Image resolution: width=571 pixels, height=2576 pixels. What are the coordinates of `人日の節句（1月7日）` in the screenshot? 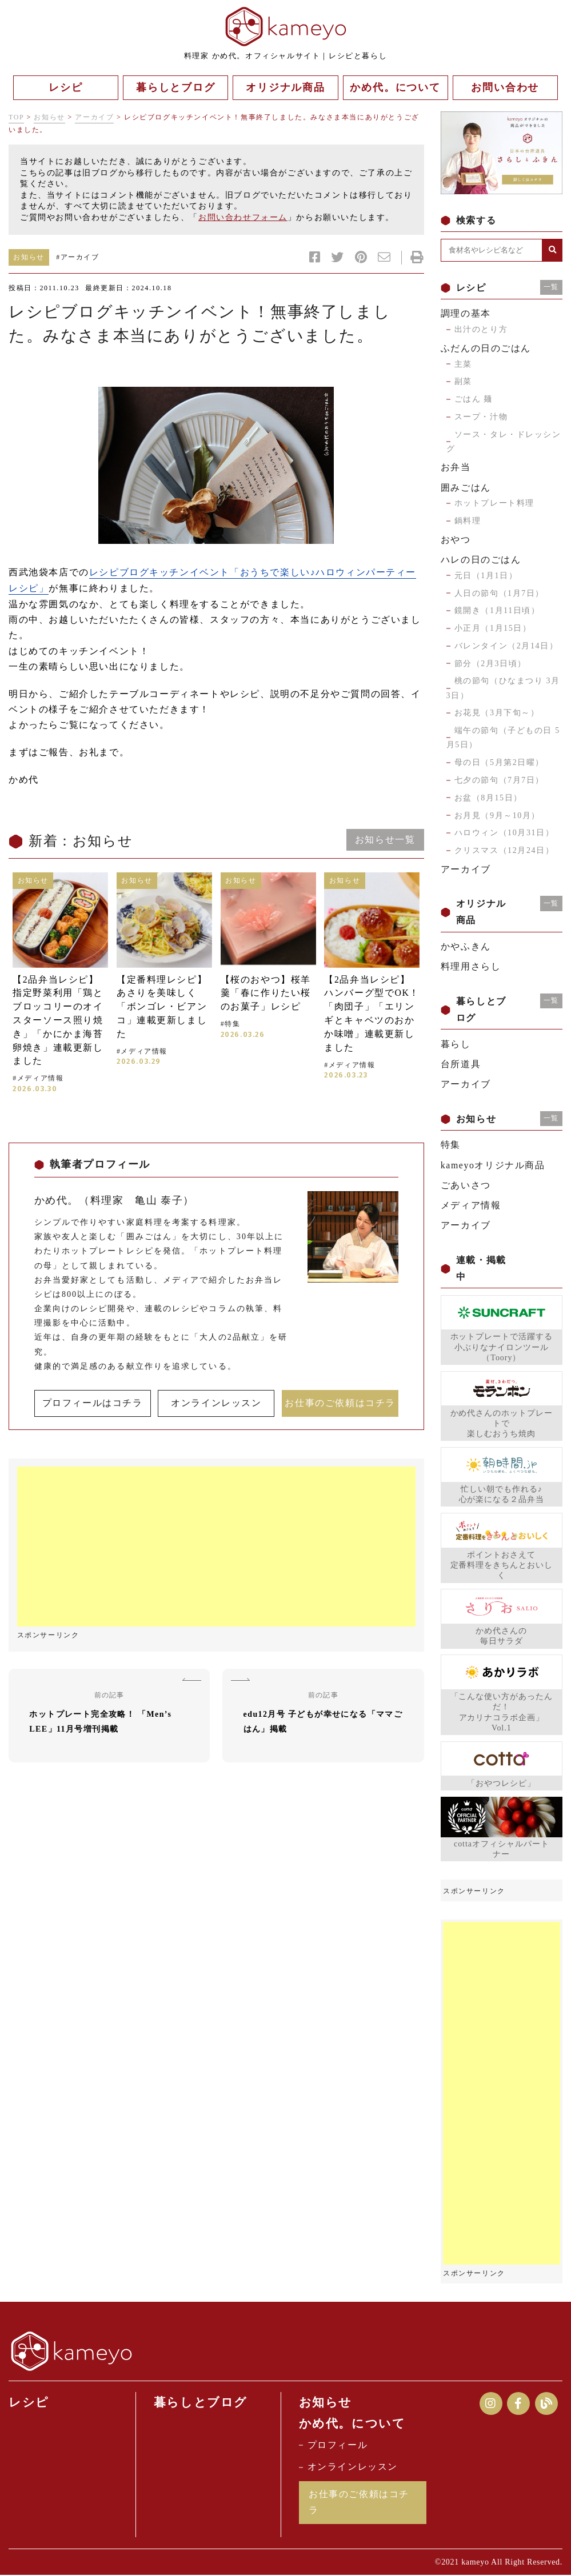 It's located at (499, 593).